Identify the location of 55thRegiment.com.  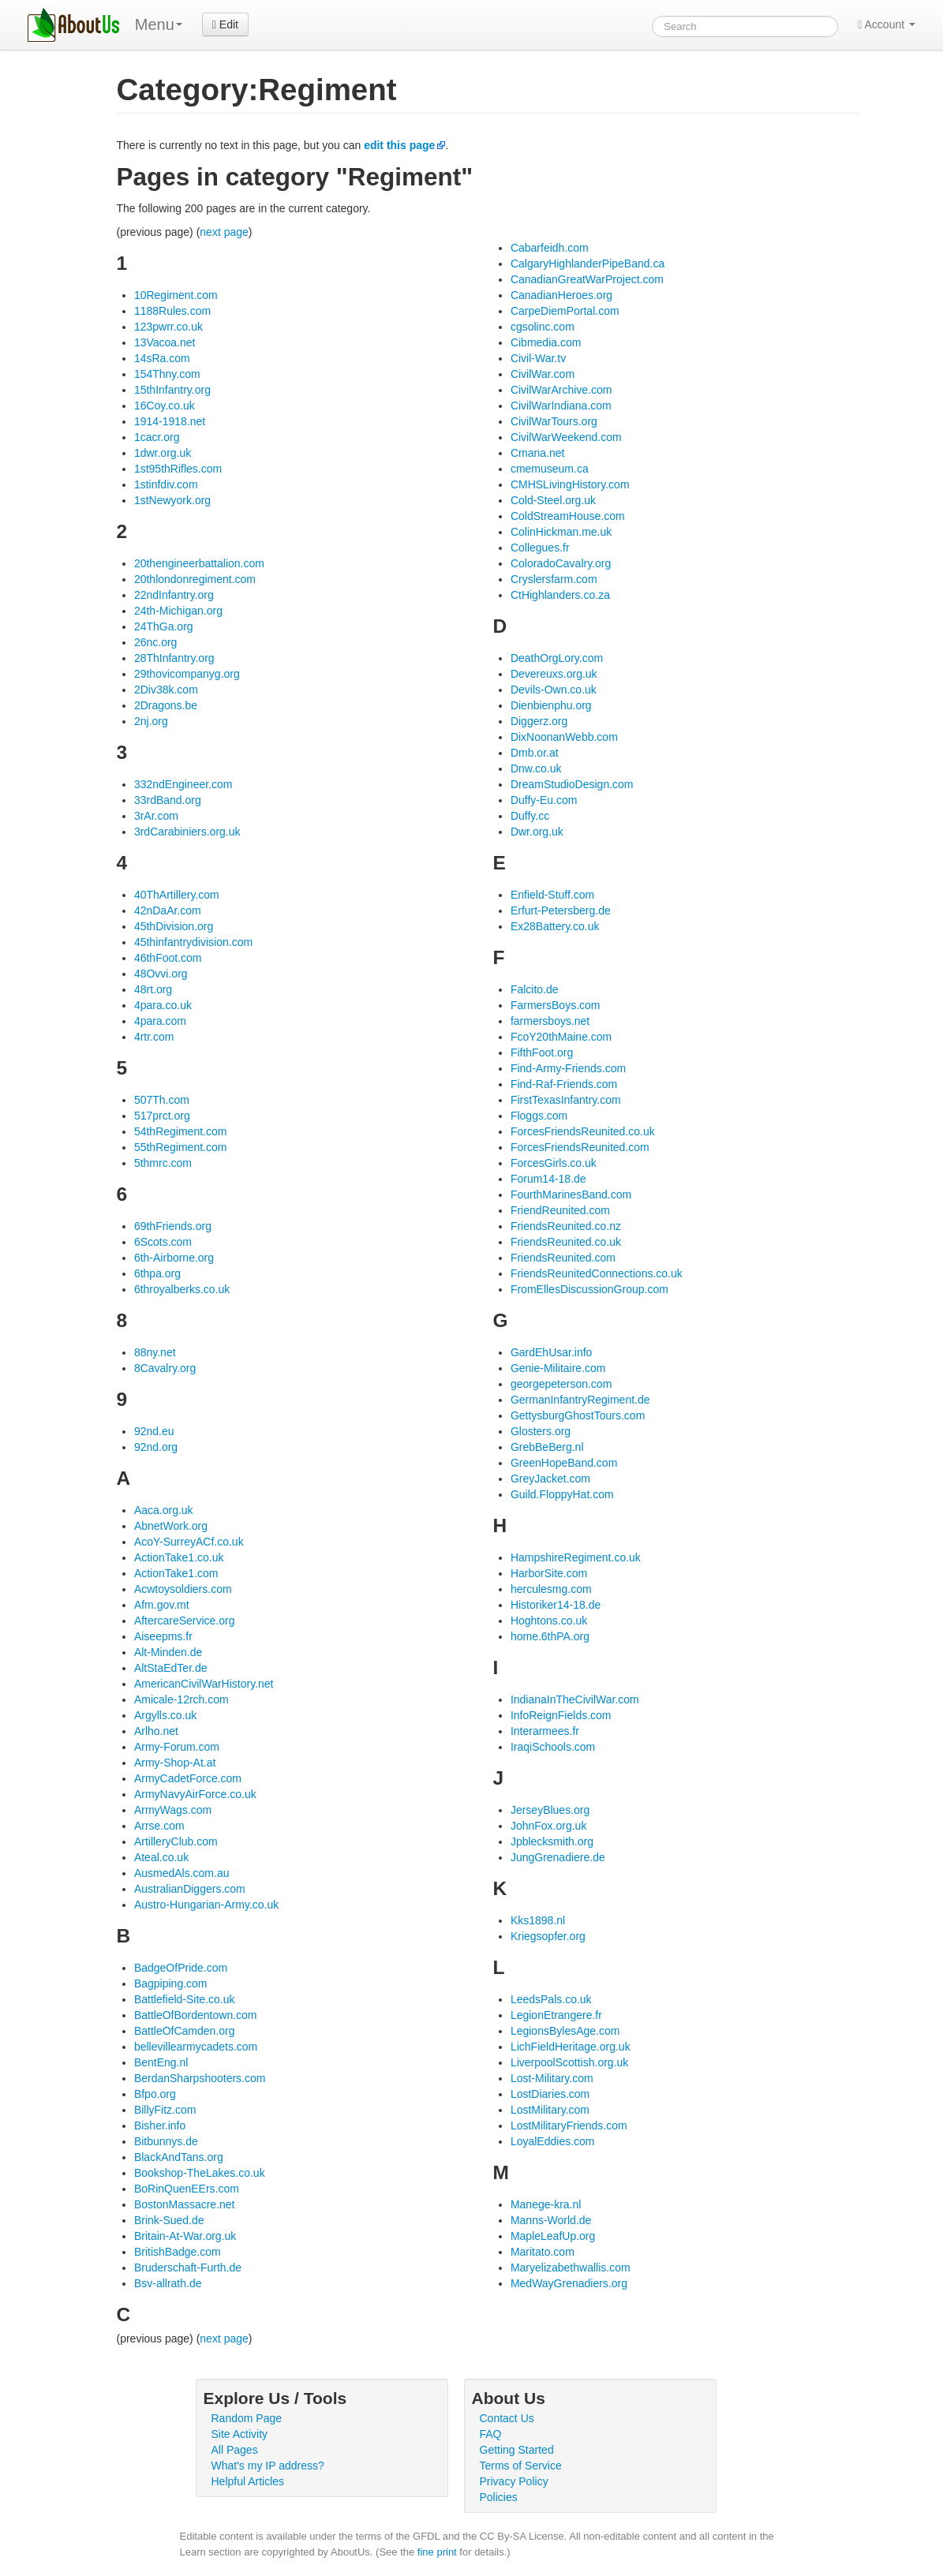
(180, 1147).